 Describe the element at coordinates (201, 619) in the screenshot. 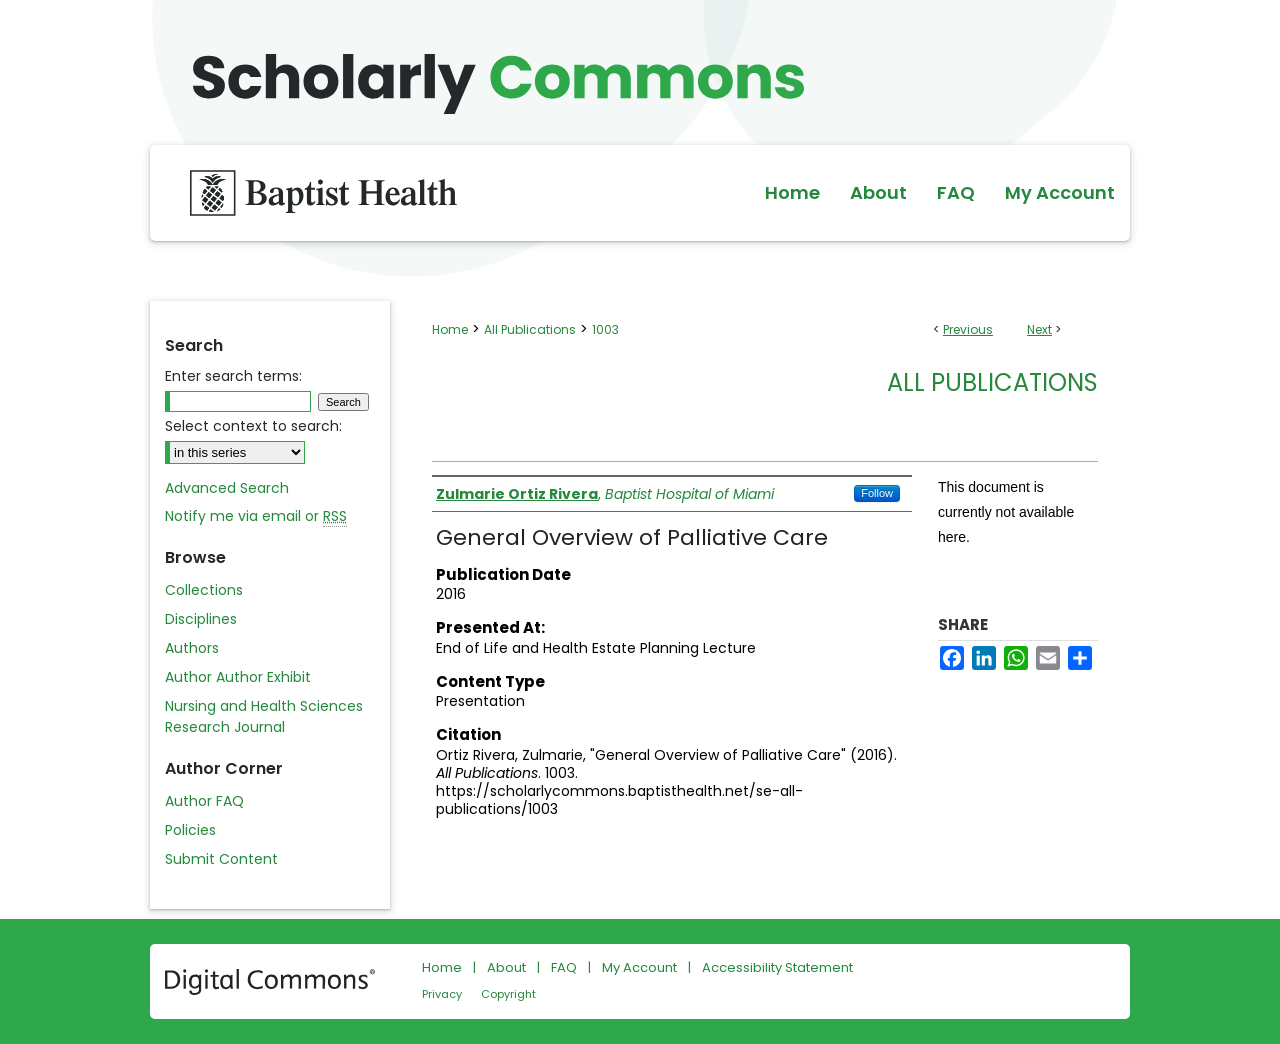

I see `Disciplines` at that location.